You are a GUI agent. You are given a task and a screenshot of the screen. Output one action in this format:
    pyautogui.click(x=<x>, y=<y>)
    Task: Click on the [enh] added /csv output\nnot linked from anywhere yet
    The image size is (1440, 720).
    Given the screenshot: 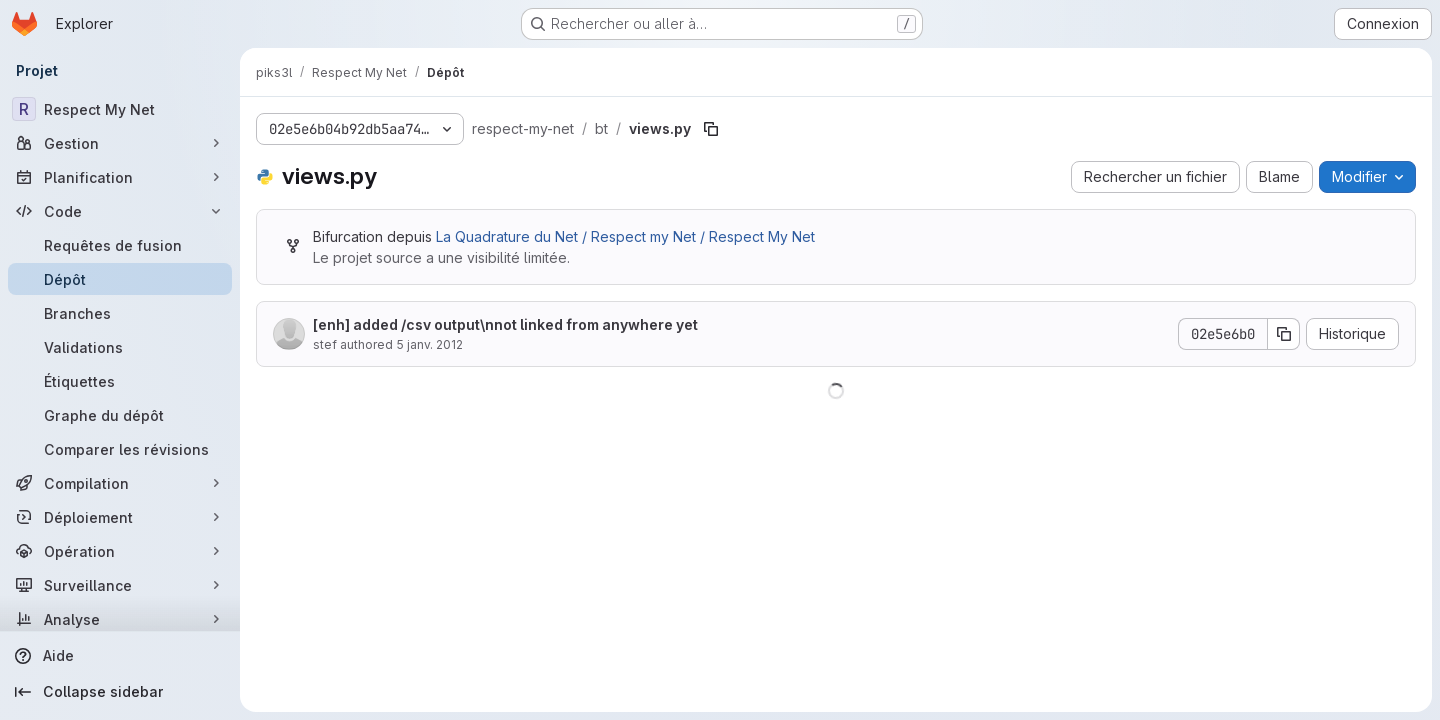 What is the action you would take?
    pyautogui.click(x=505, y=324)
    